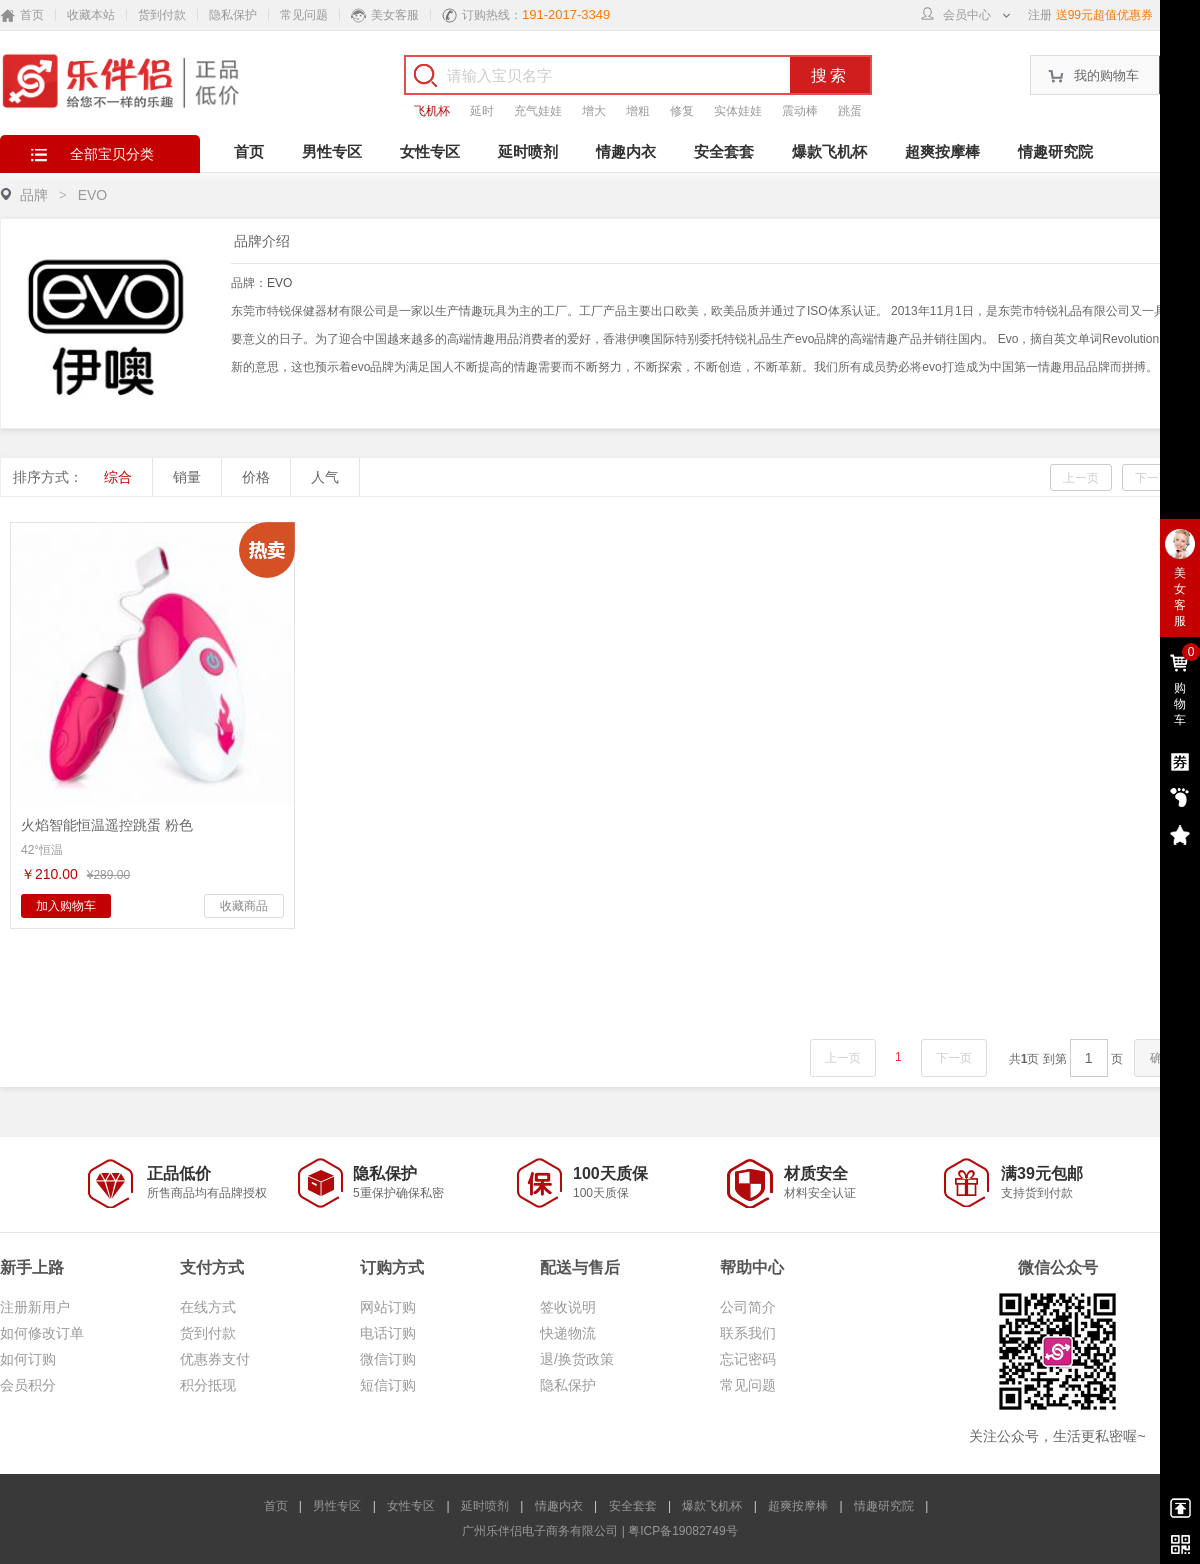 The image size is (1200, 1564). Describe the element at coordinates (35, 1307) in the screenshot. I see `注册新用户` at that location.